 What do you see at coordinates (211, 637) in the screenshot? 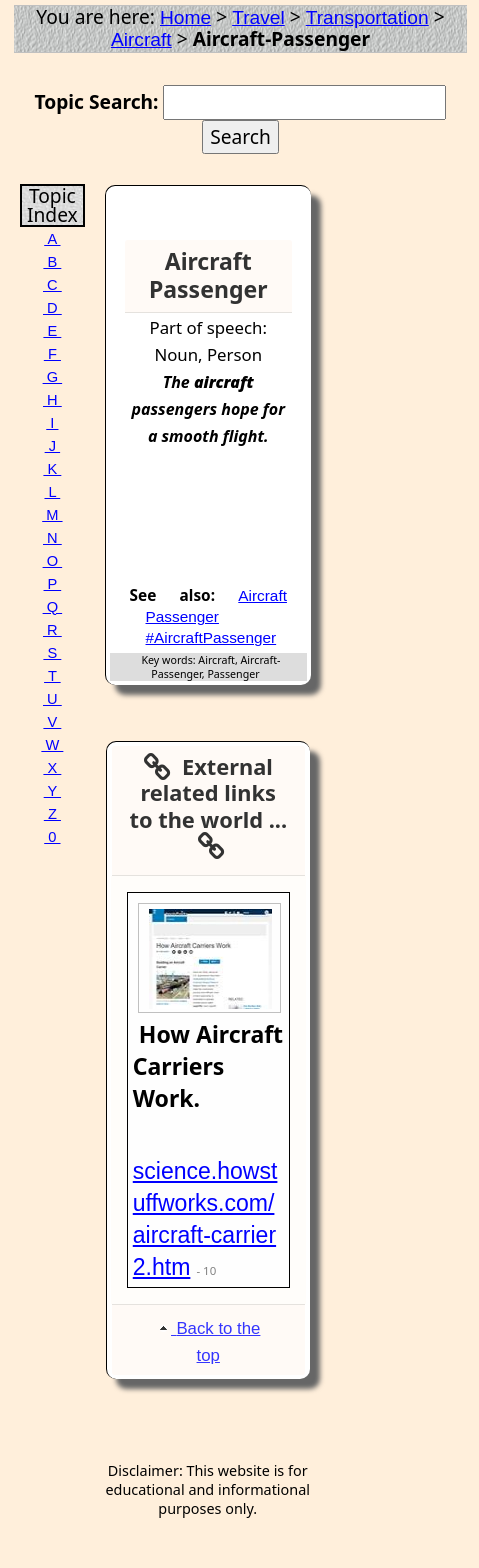
I see `#AircraftPassenger` at bounding box center [211, 637].